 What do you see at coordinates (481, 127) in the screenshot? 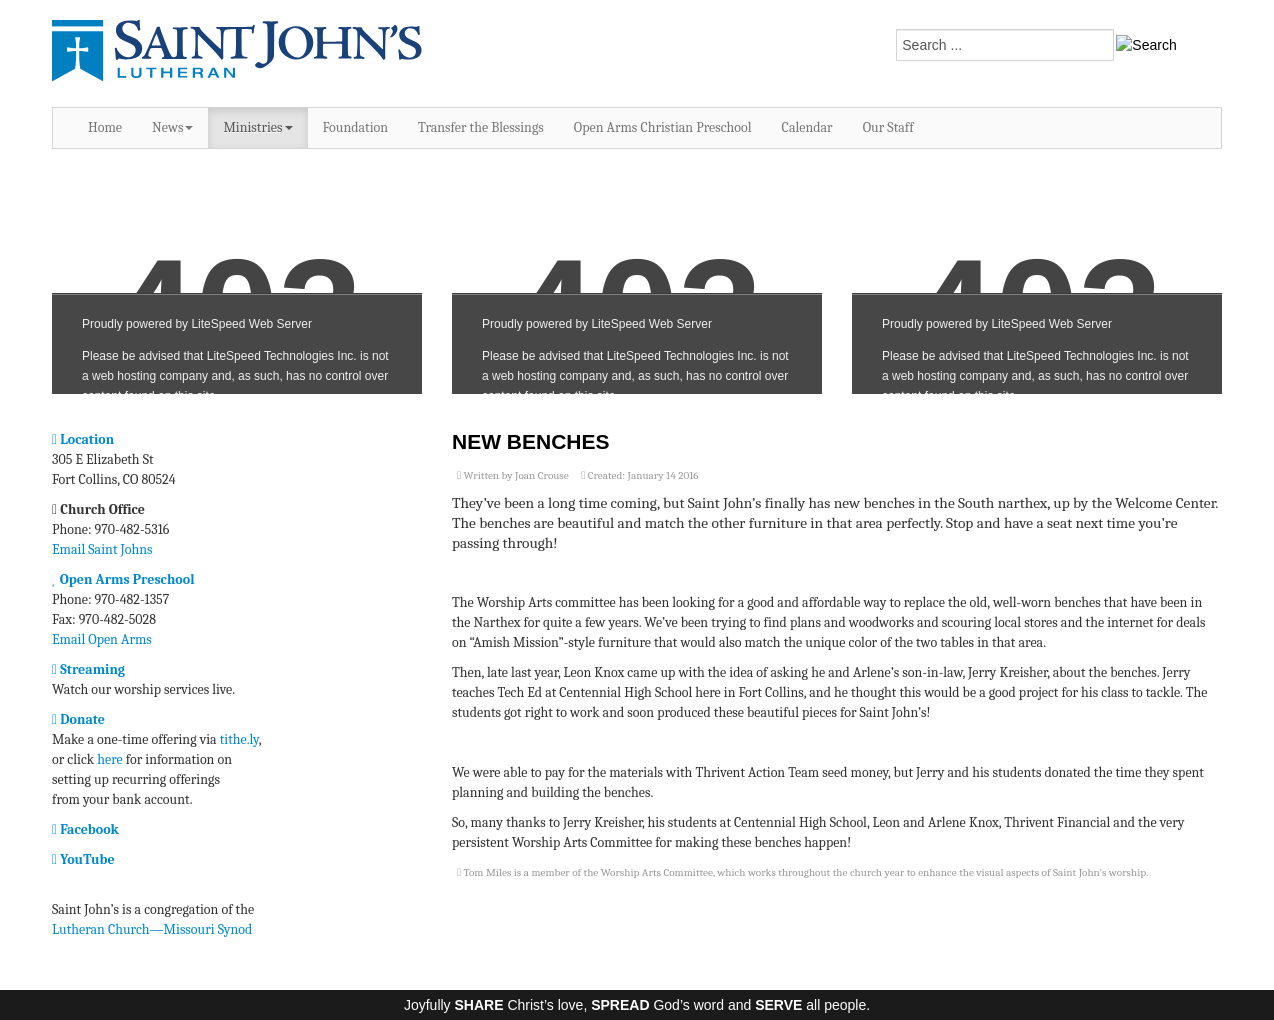
I see `Transfer the Blessings` at bounding box center [481, 127].